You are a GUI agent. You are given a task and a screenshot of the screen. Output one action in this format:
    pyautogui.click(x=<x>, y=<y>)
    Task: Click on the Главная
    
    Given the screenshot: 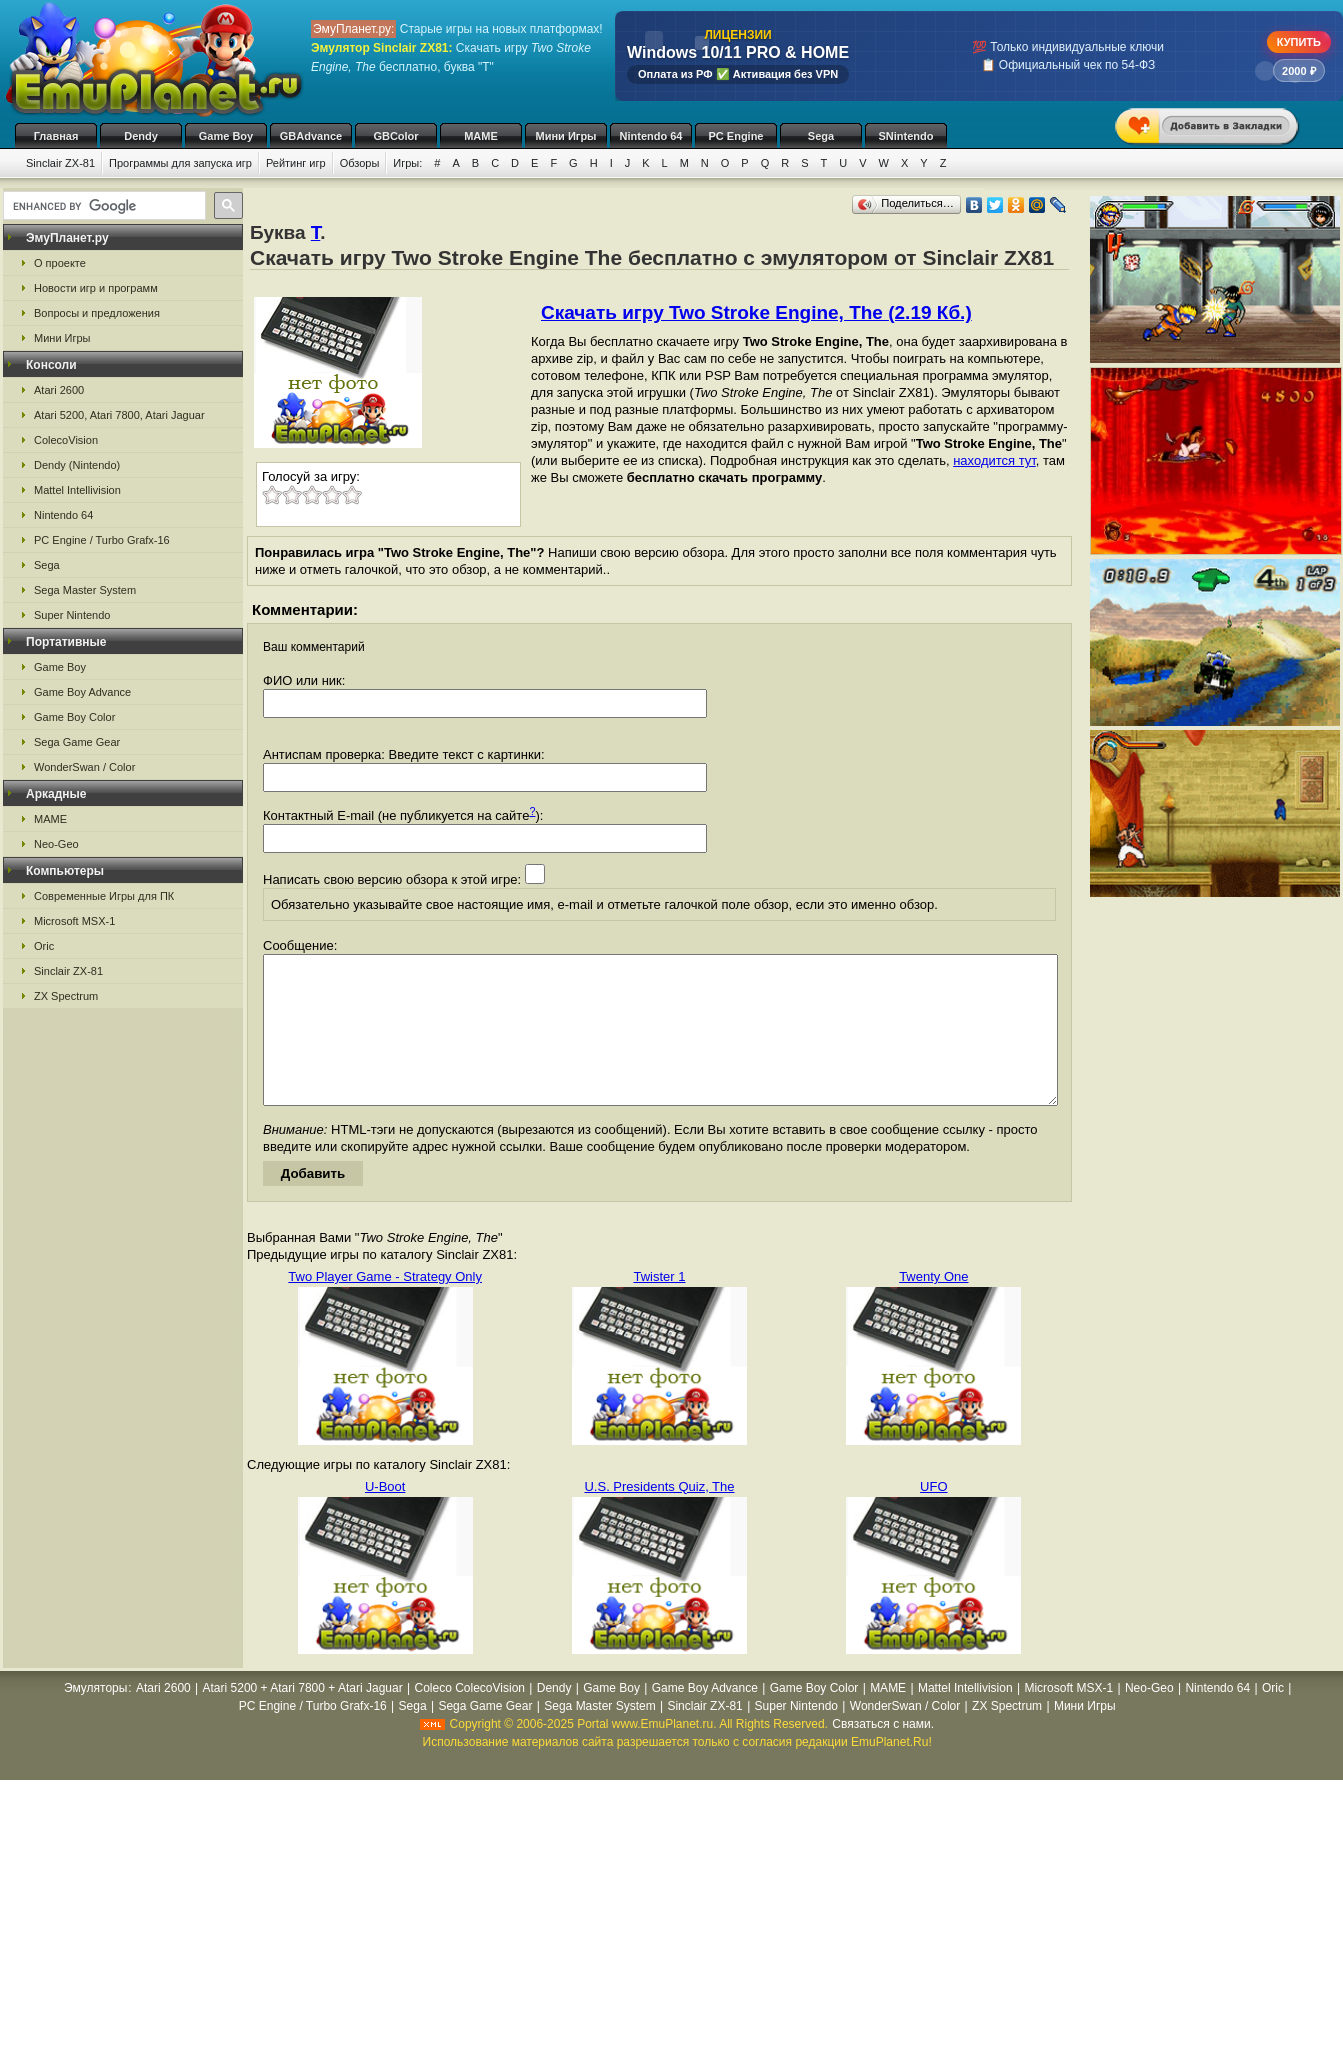 What is the action you would take?
    pyautogui.click(x=56, y=136)
    